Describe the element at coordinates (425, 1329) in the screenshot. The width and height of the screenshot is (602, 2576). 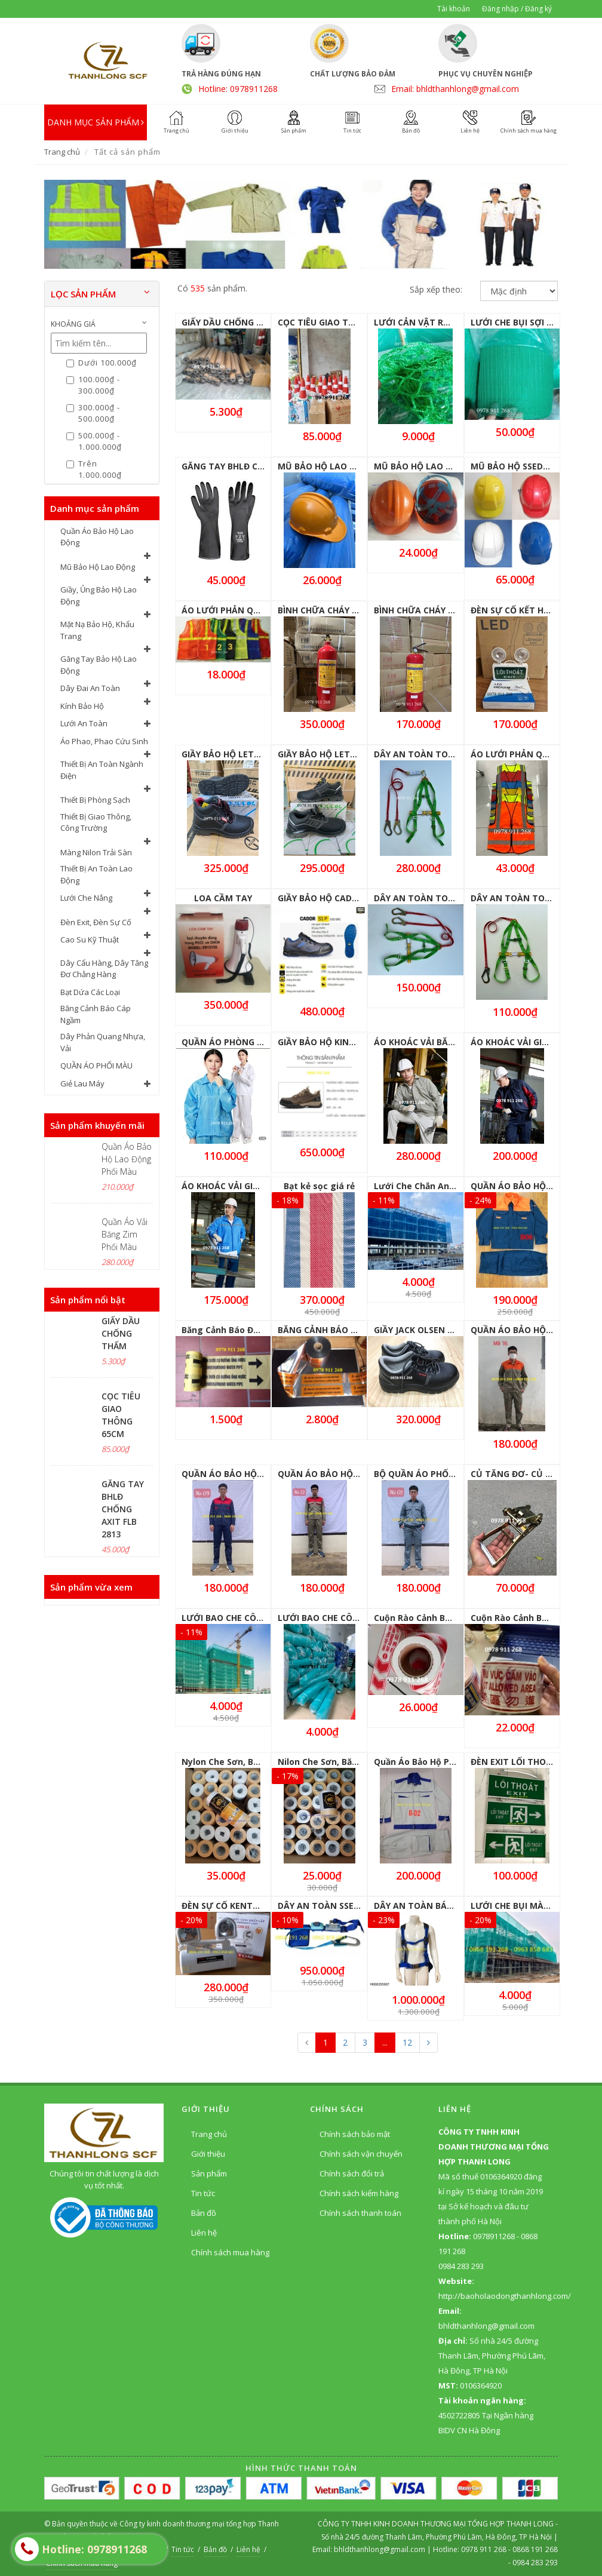
I see `GIẦY JACK OLSEN - JO800` at that location.